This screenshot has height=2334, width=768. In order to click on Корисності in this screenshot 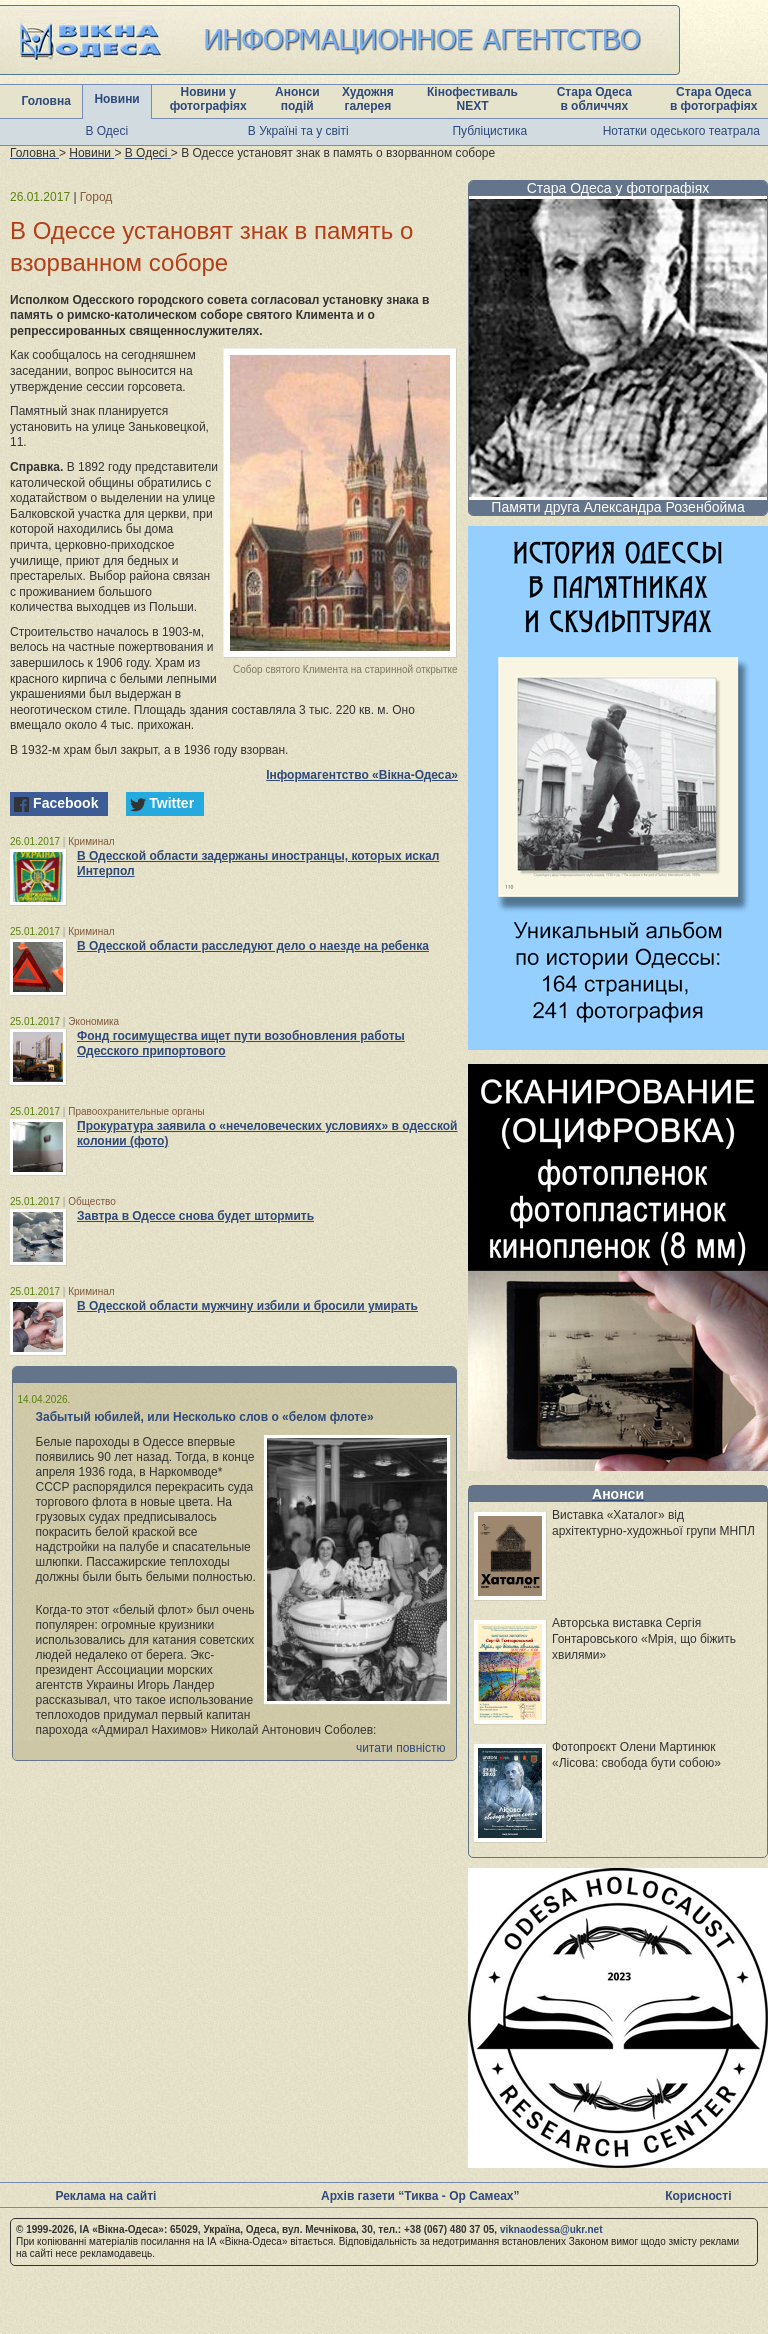, I will do `click(698, 2196)`.